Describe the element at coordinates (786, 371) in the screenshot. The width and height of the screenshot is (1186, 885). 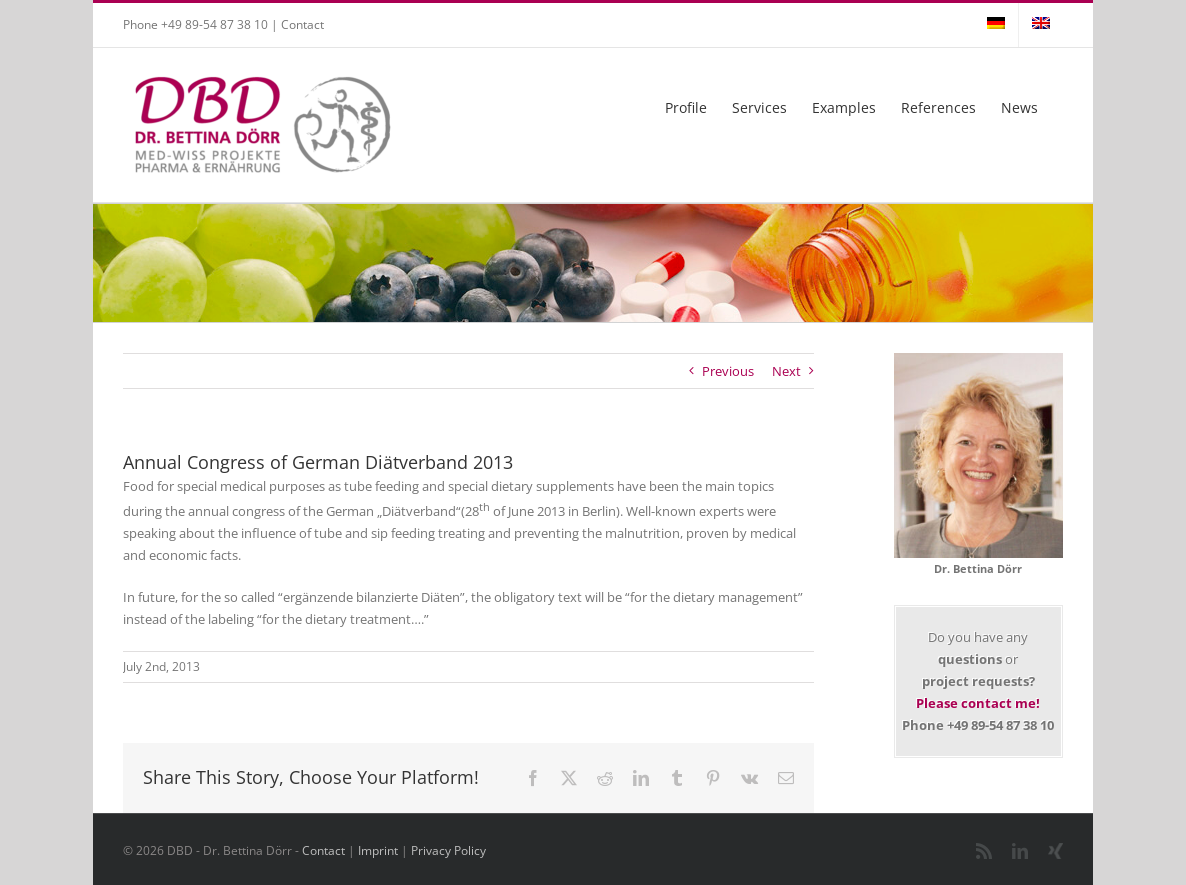
I see `Next` at that location.